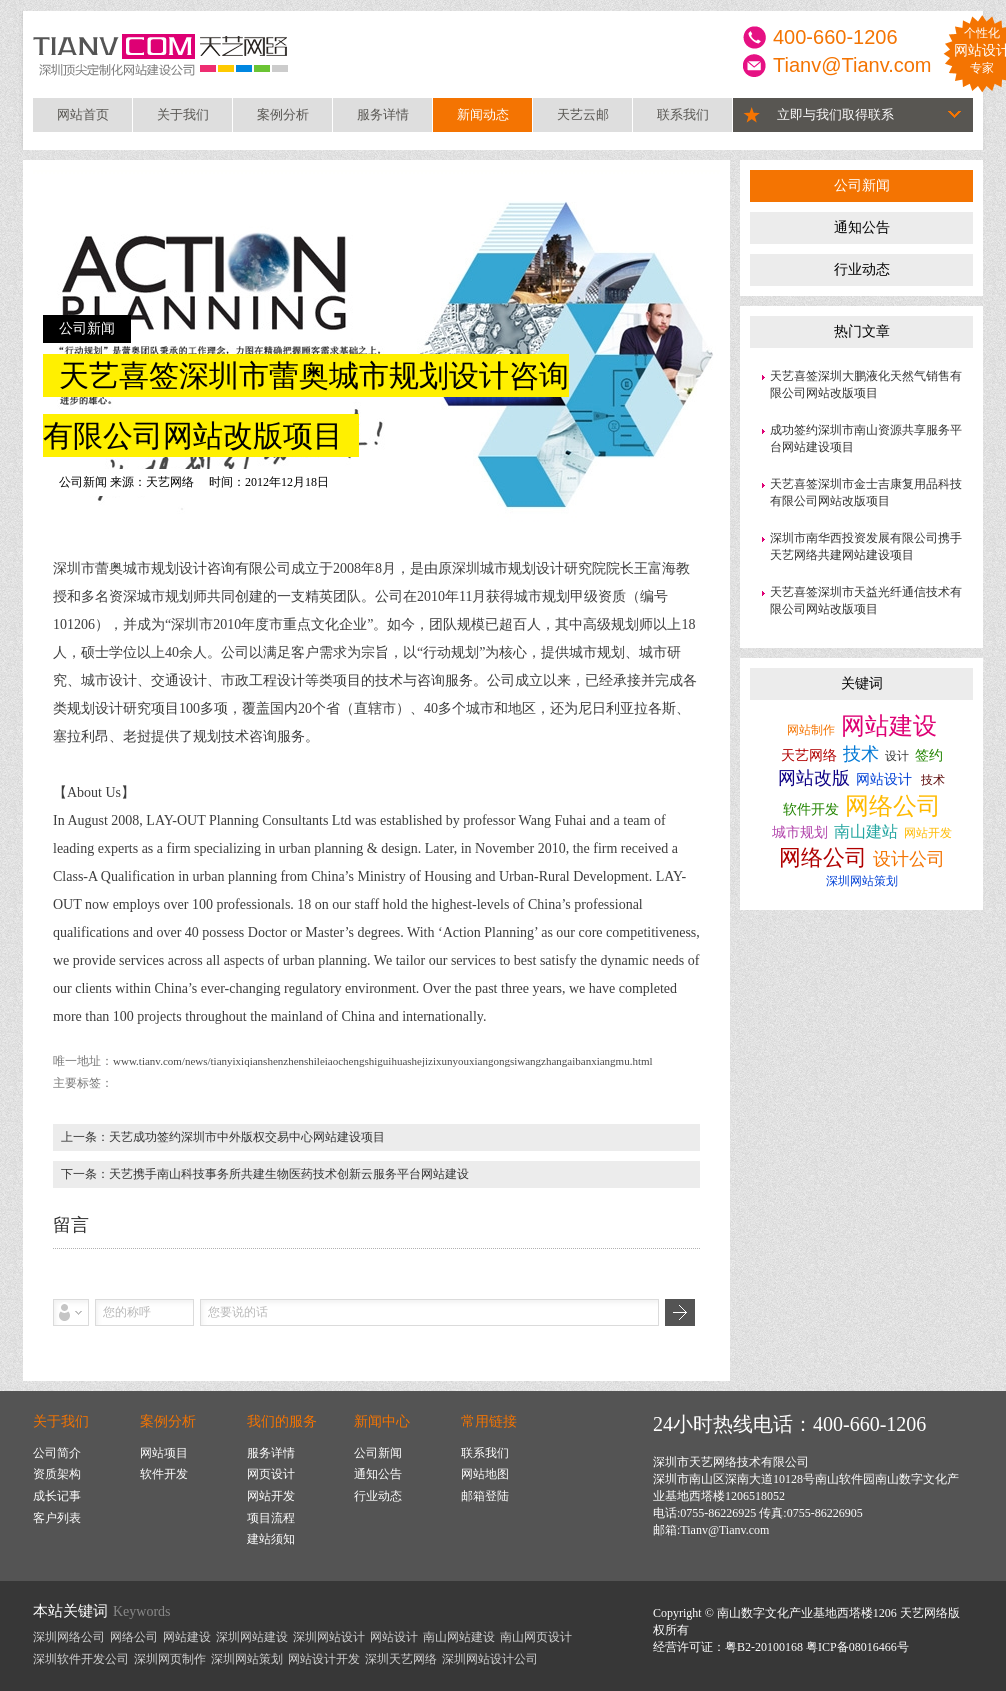 This screenshot has height=1691, width=1006. I want to click on 深圳网站设计, so click(329, 1637).